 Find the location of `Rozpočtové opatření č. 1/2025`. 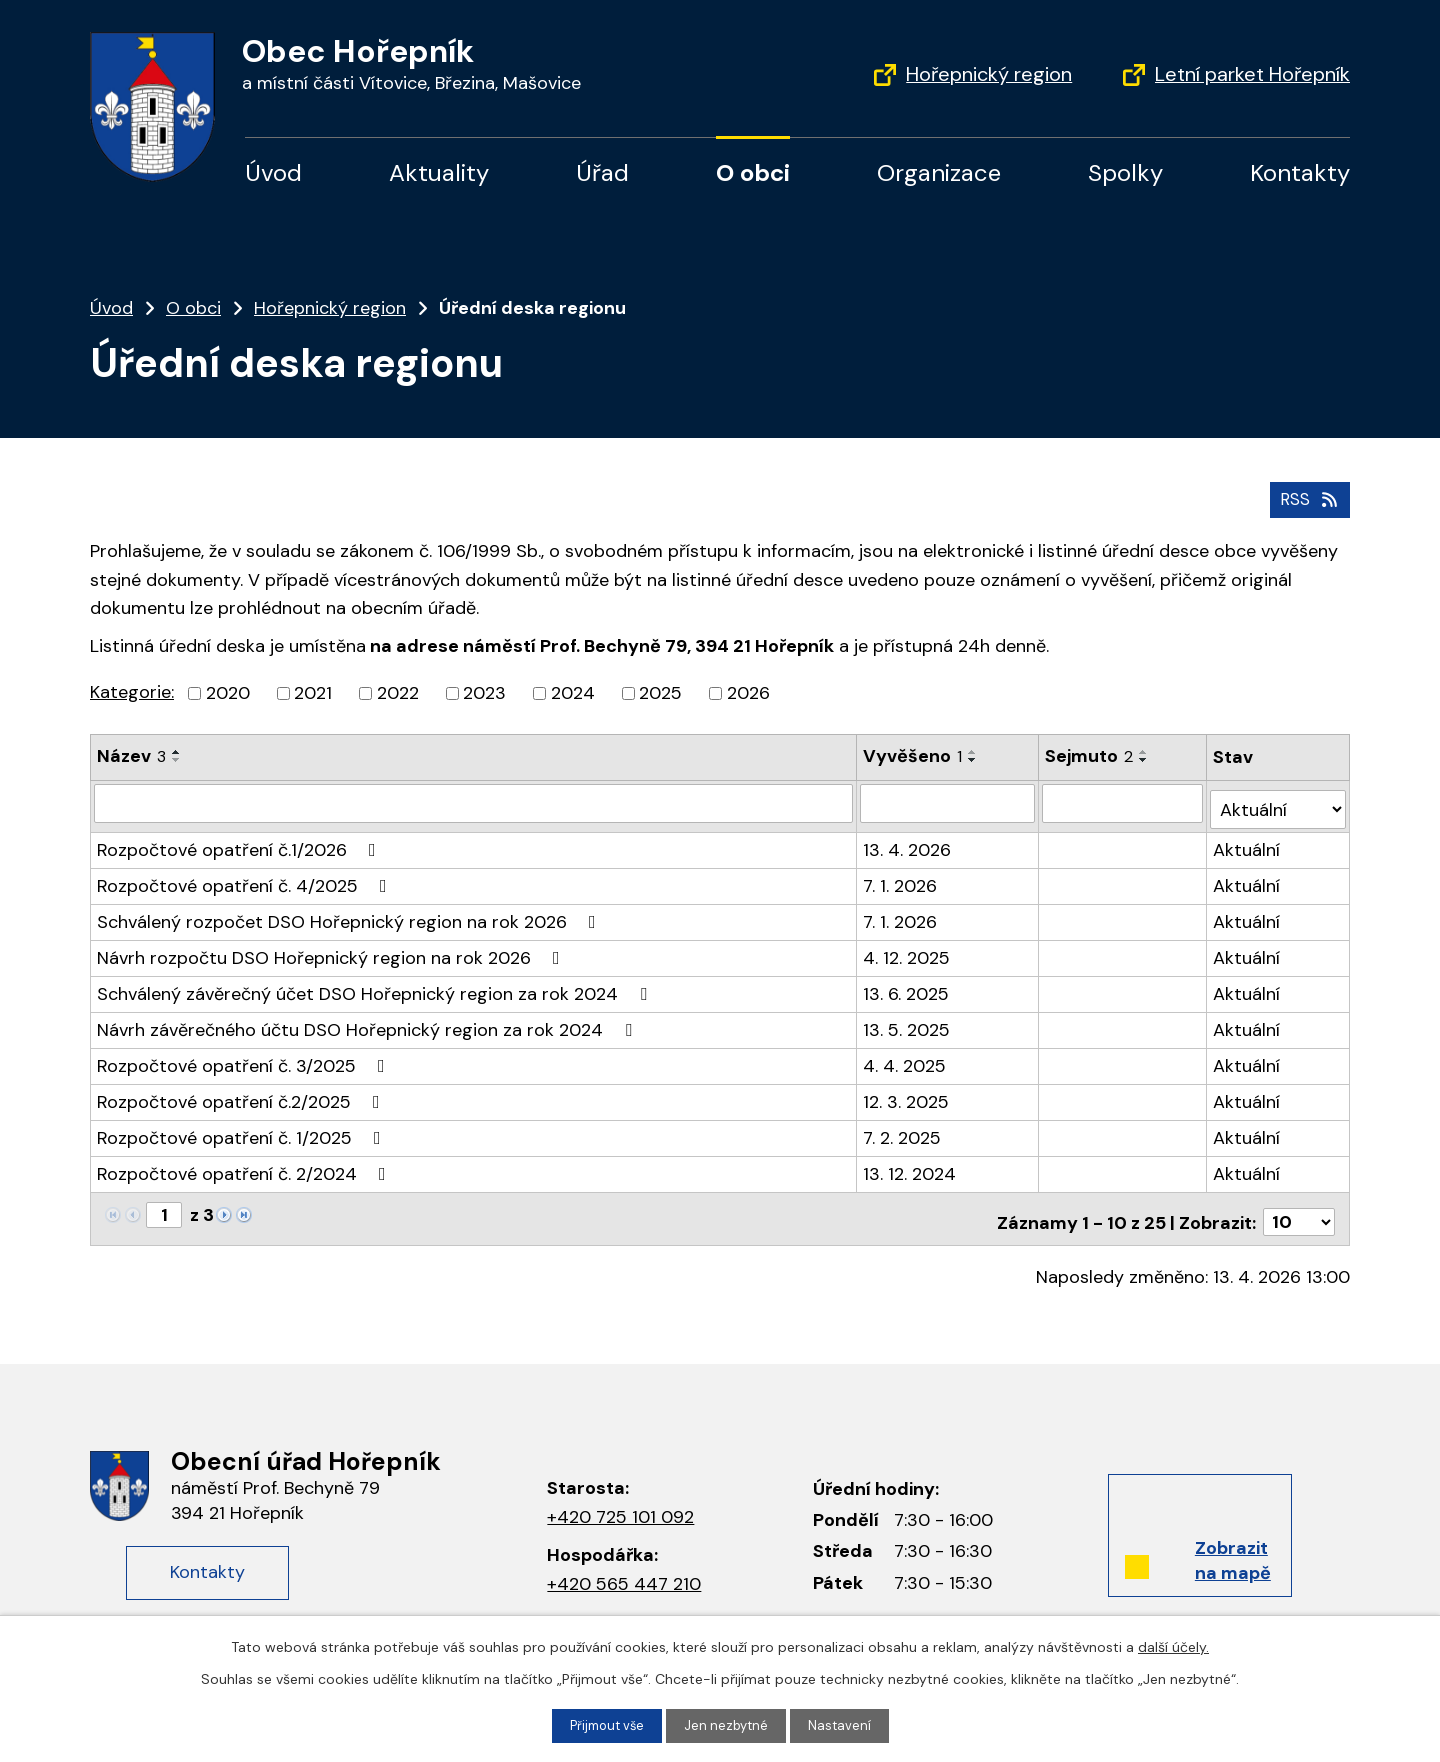

Rozpočtové opatření č. 1/2025 is located at coordinates (243, 1128).